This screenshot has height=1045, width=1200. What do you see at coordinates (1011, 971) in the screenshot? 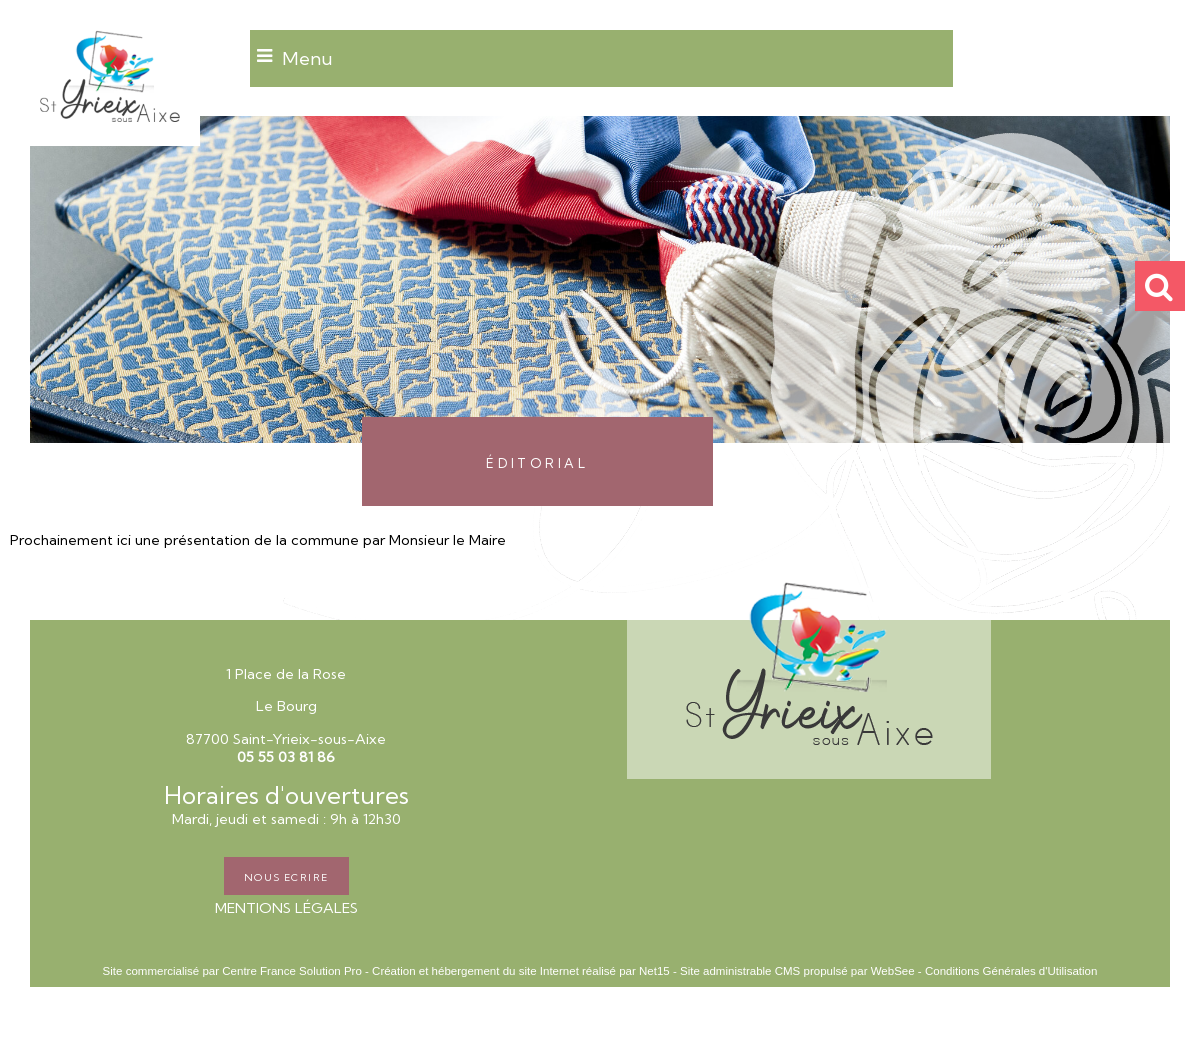
I see `Conditions Générales d'Utilisation [Lire les Conditions Générales d'Utilisation]` at bounding box center [1011, 971].